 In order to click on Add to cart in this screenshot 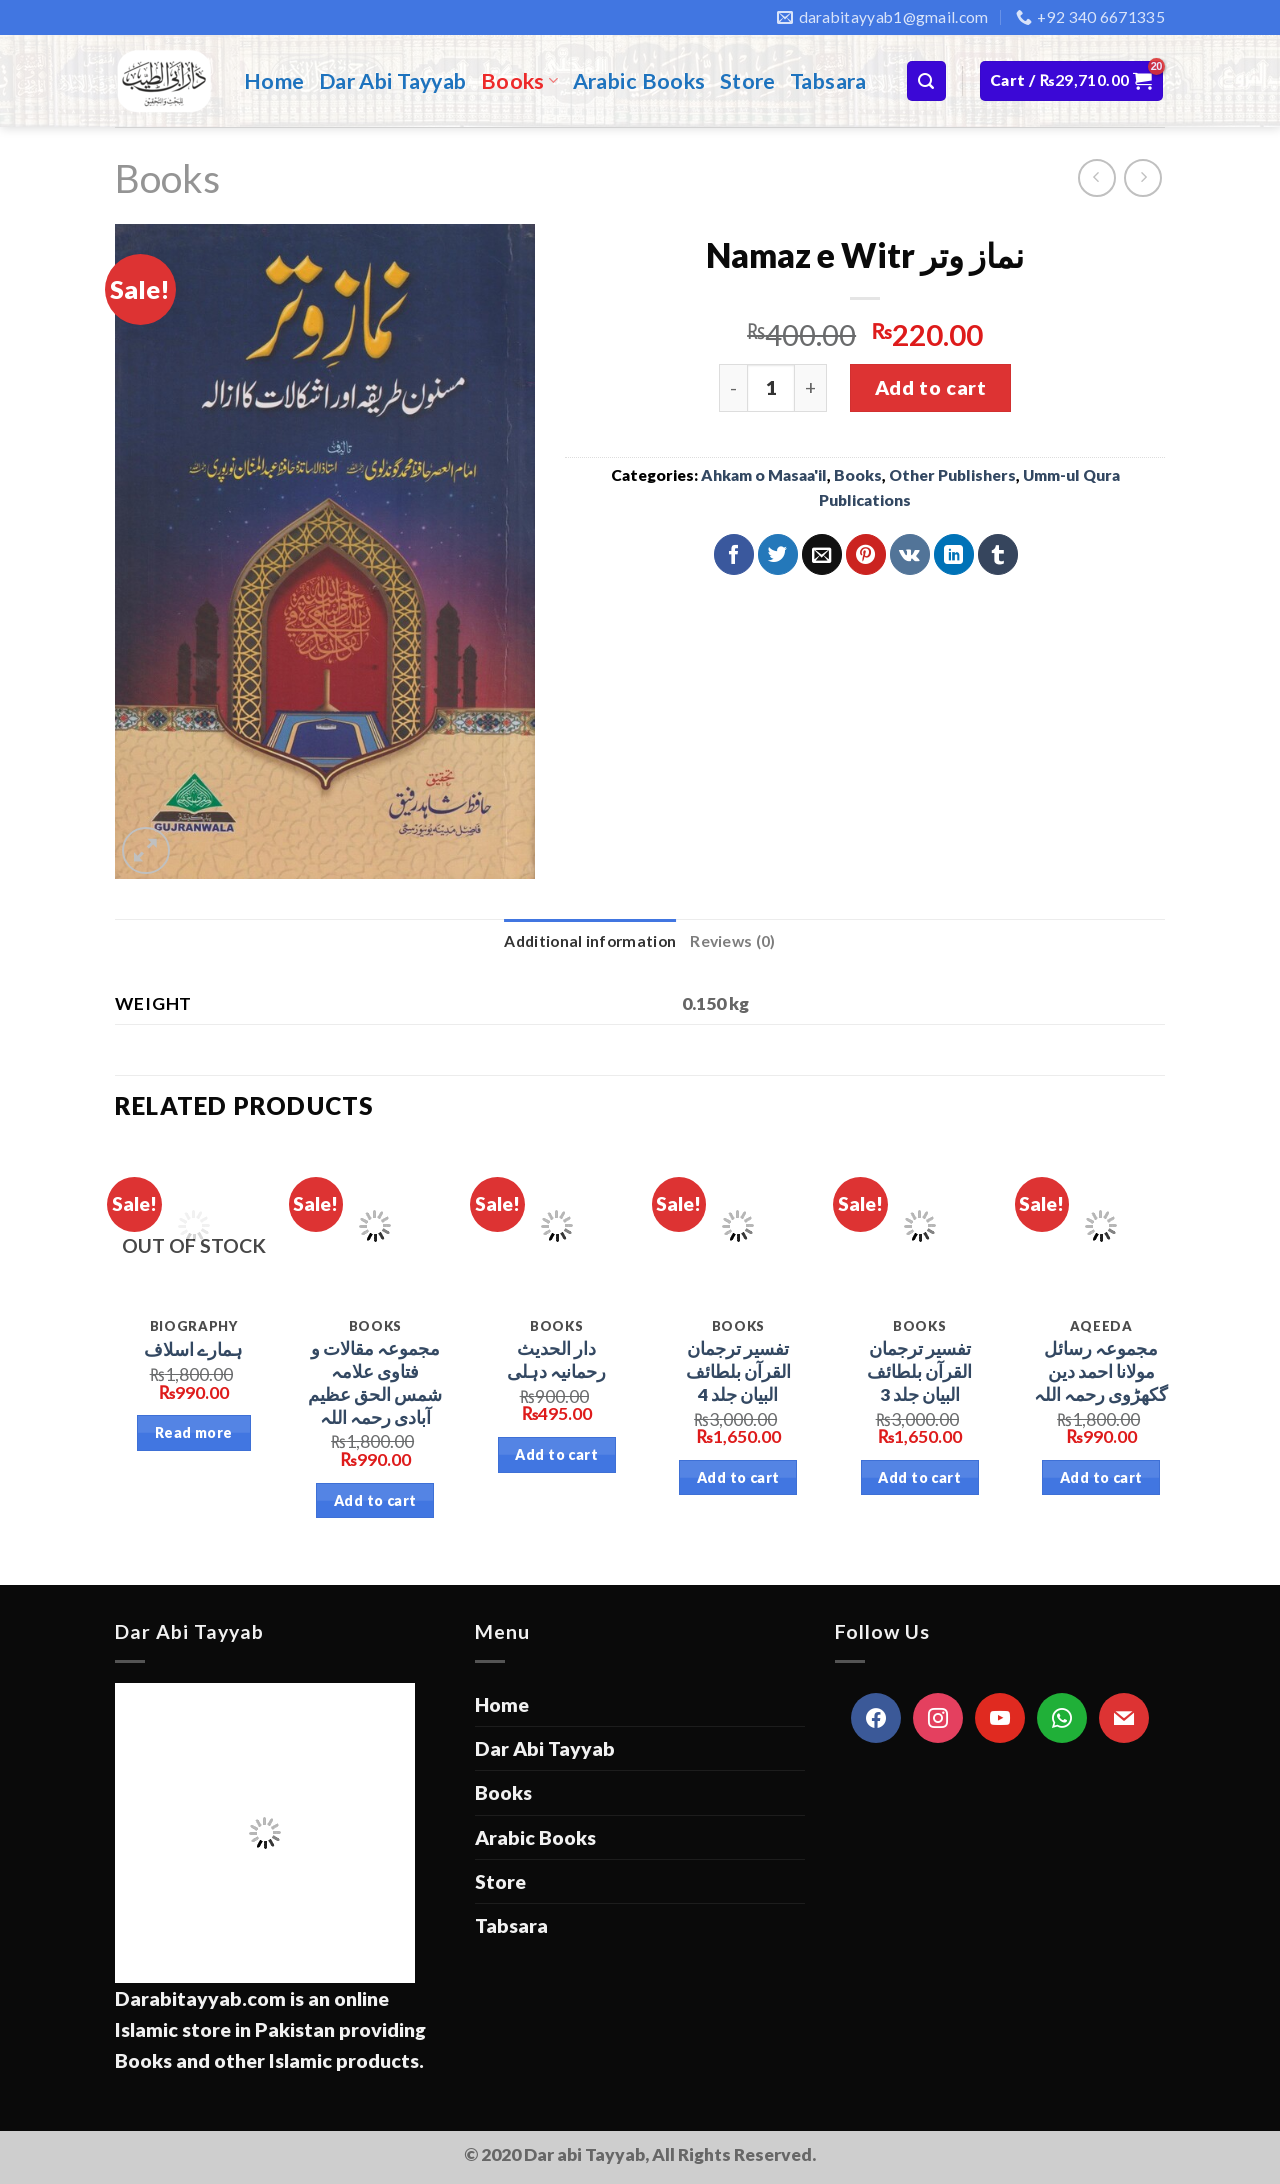, I will do `click(930, 387)`.